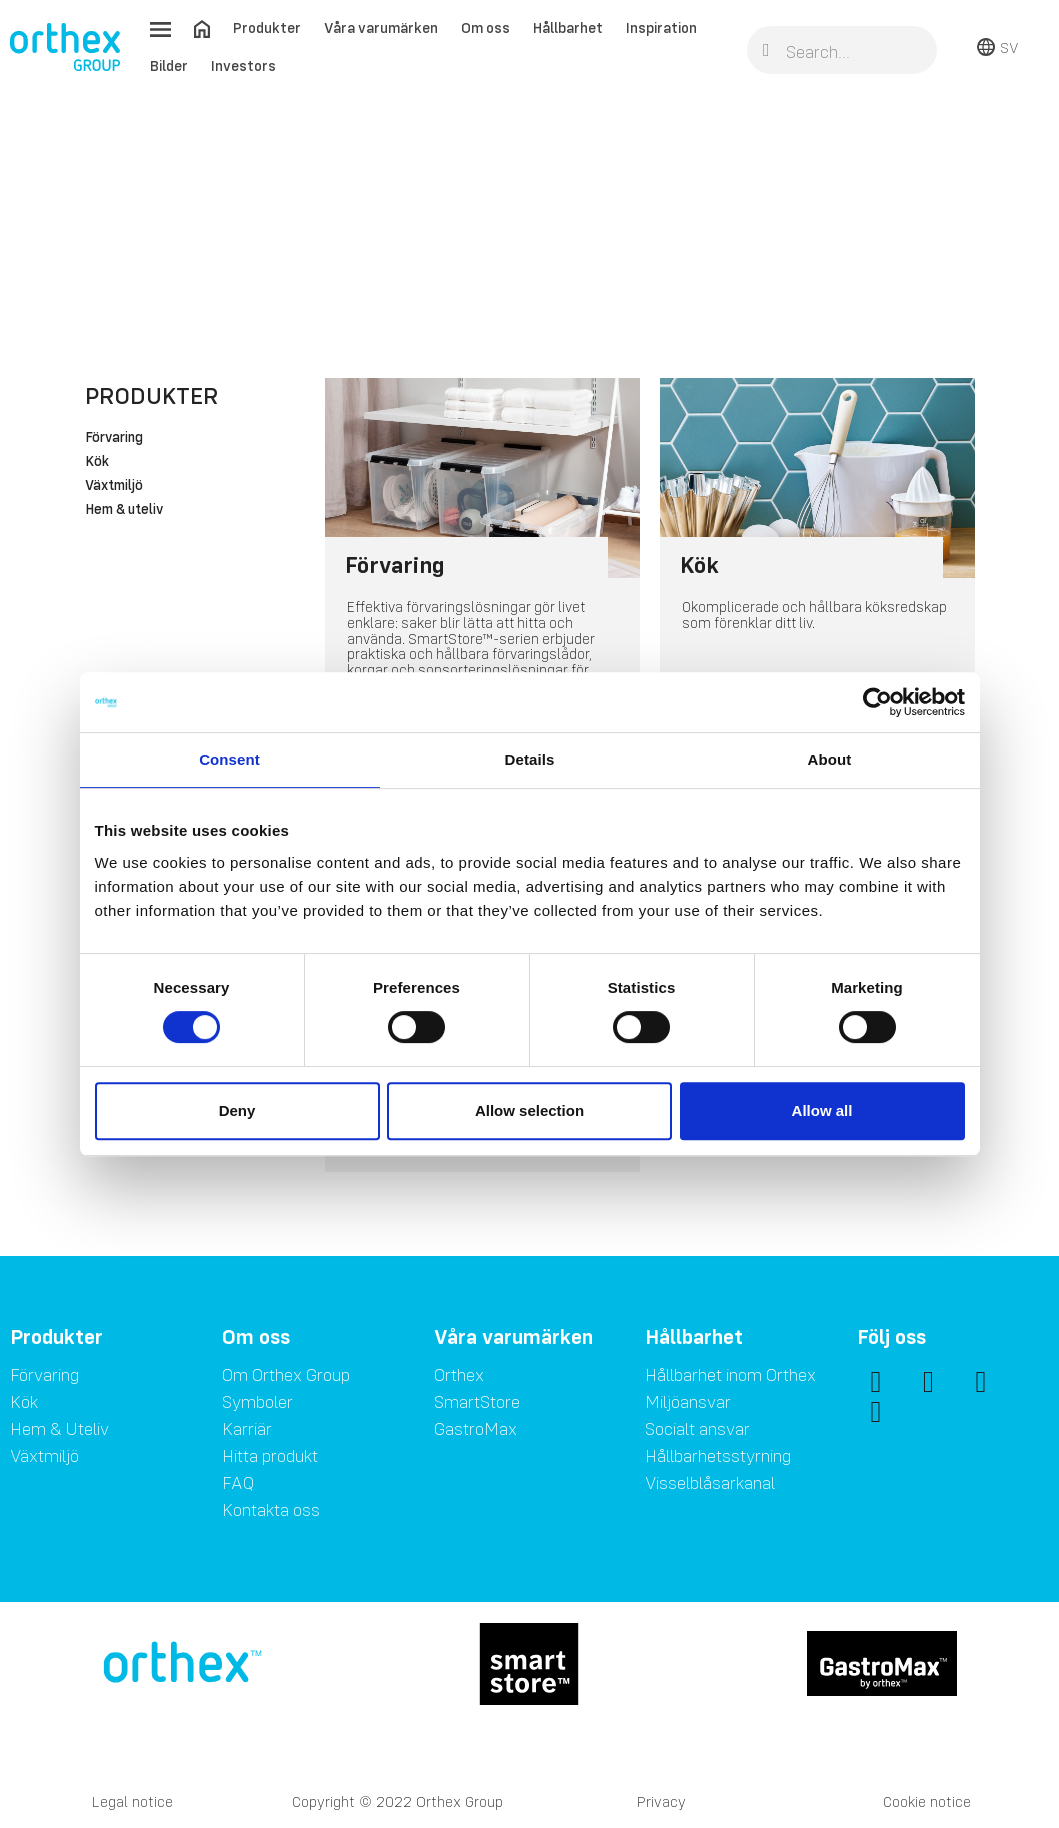 The width and height of the screenshot is (1059, 1828). What do you see at coordinates (568, 27) in the screenshot?
I see `Hållbarhet` at bounding box center [568, 27].